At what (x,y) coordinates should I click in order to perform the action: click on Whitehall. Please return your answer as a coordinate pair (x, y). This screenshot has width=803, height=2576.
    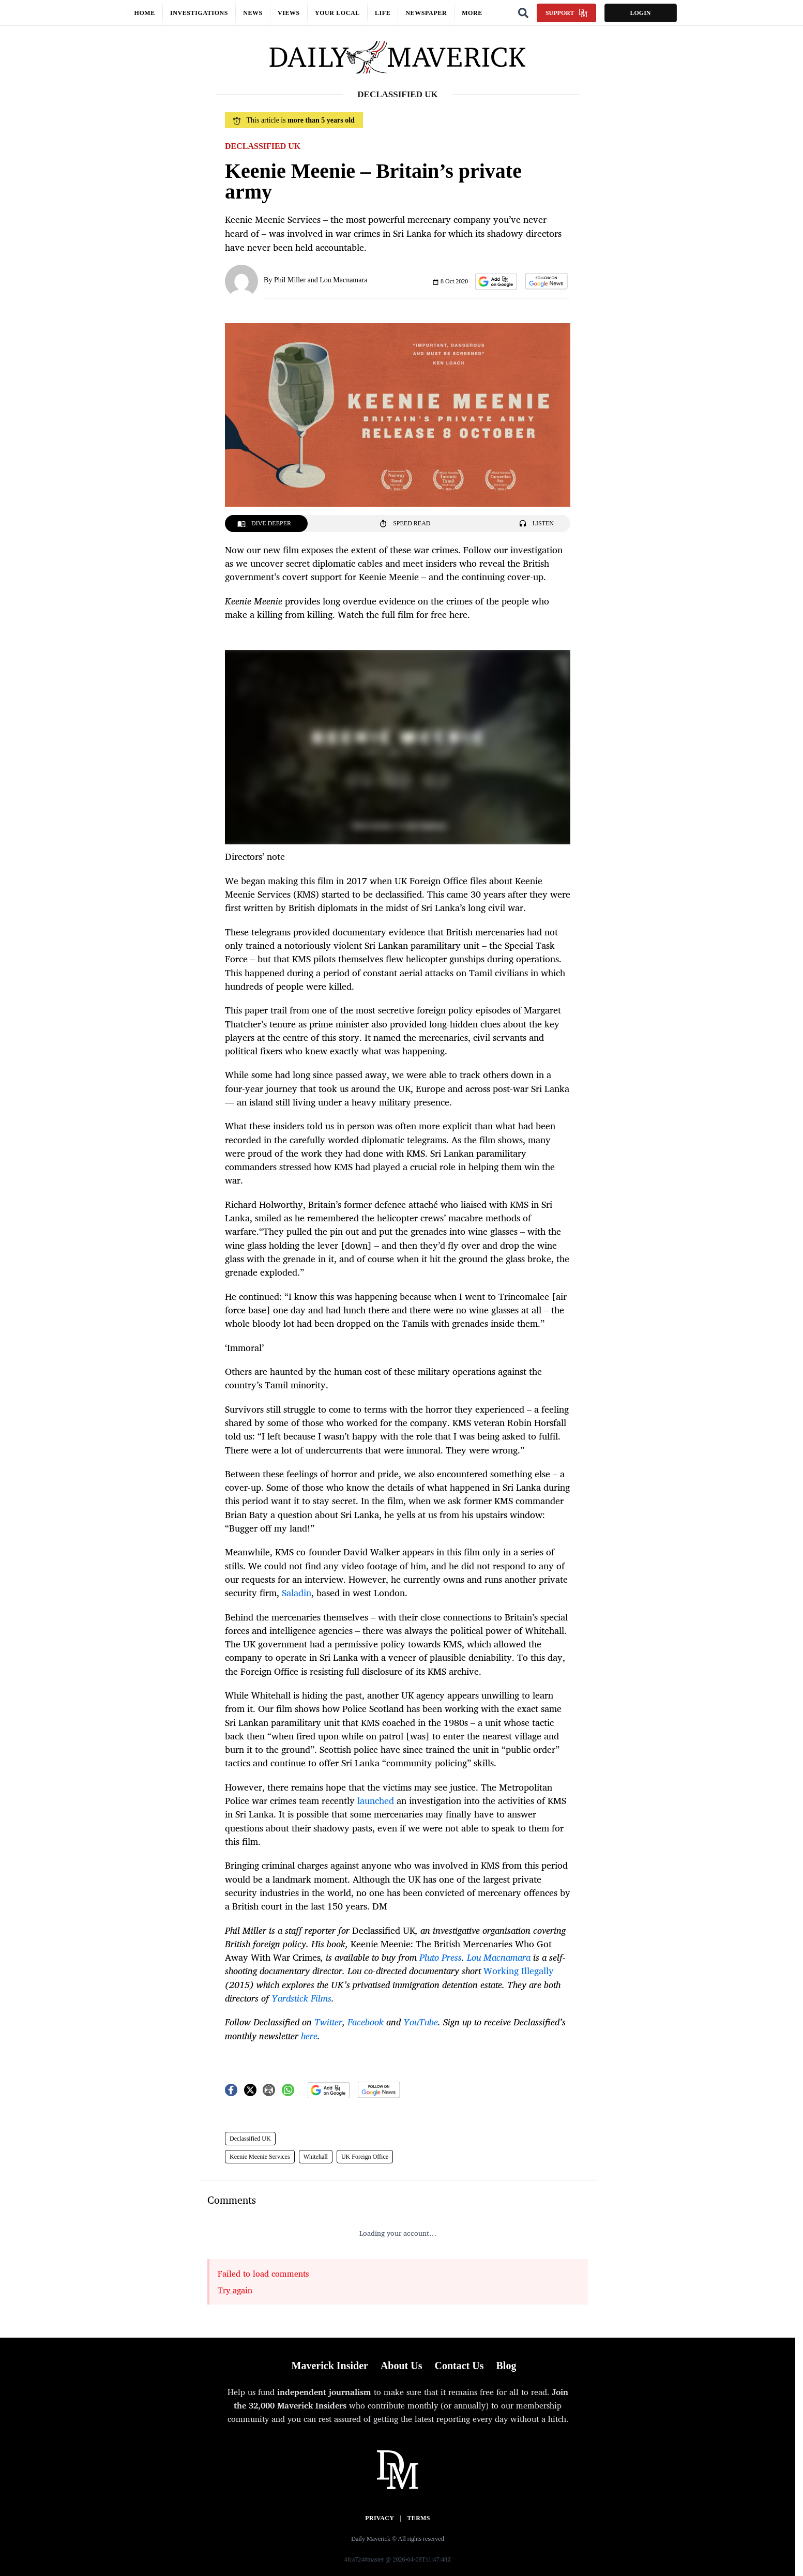
    Looking at the image, I should click on (316, 2156).